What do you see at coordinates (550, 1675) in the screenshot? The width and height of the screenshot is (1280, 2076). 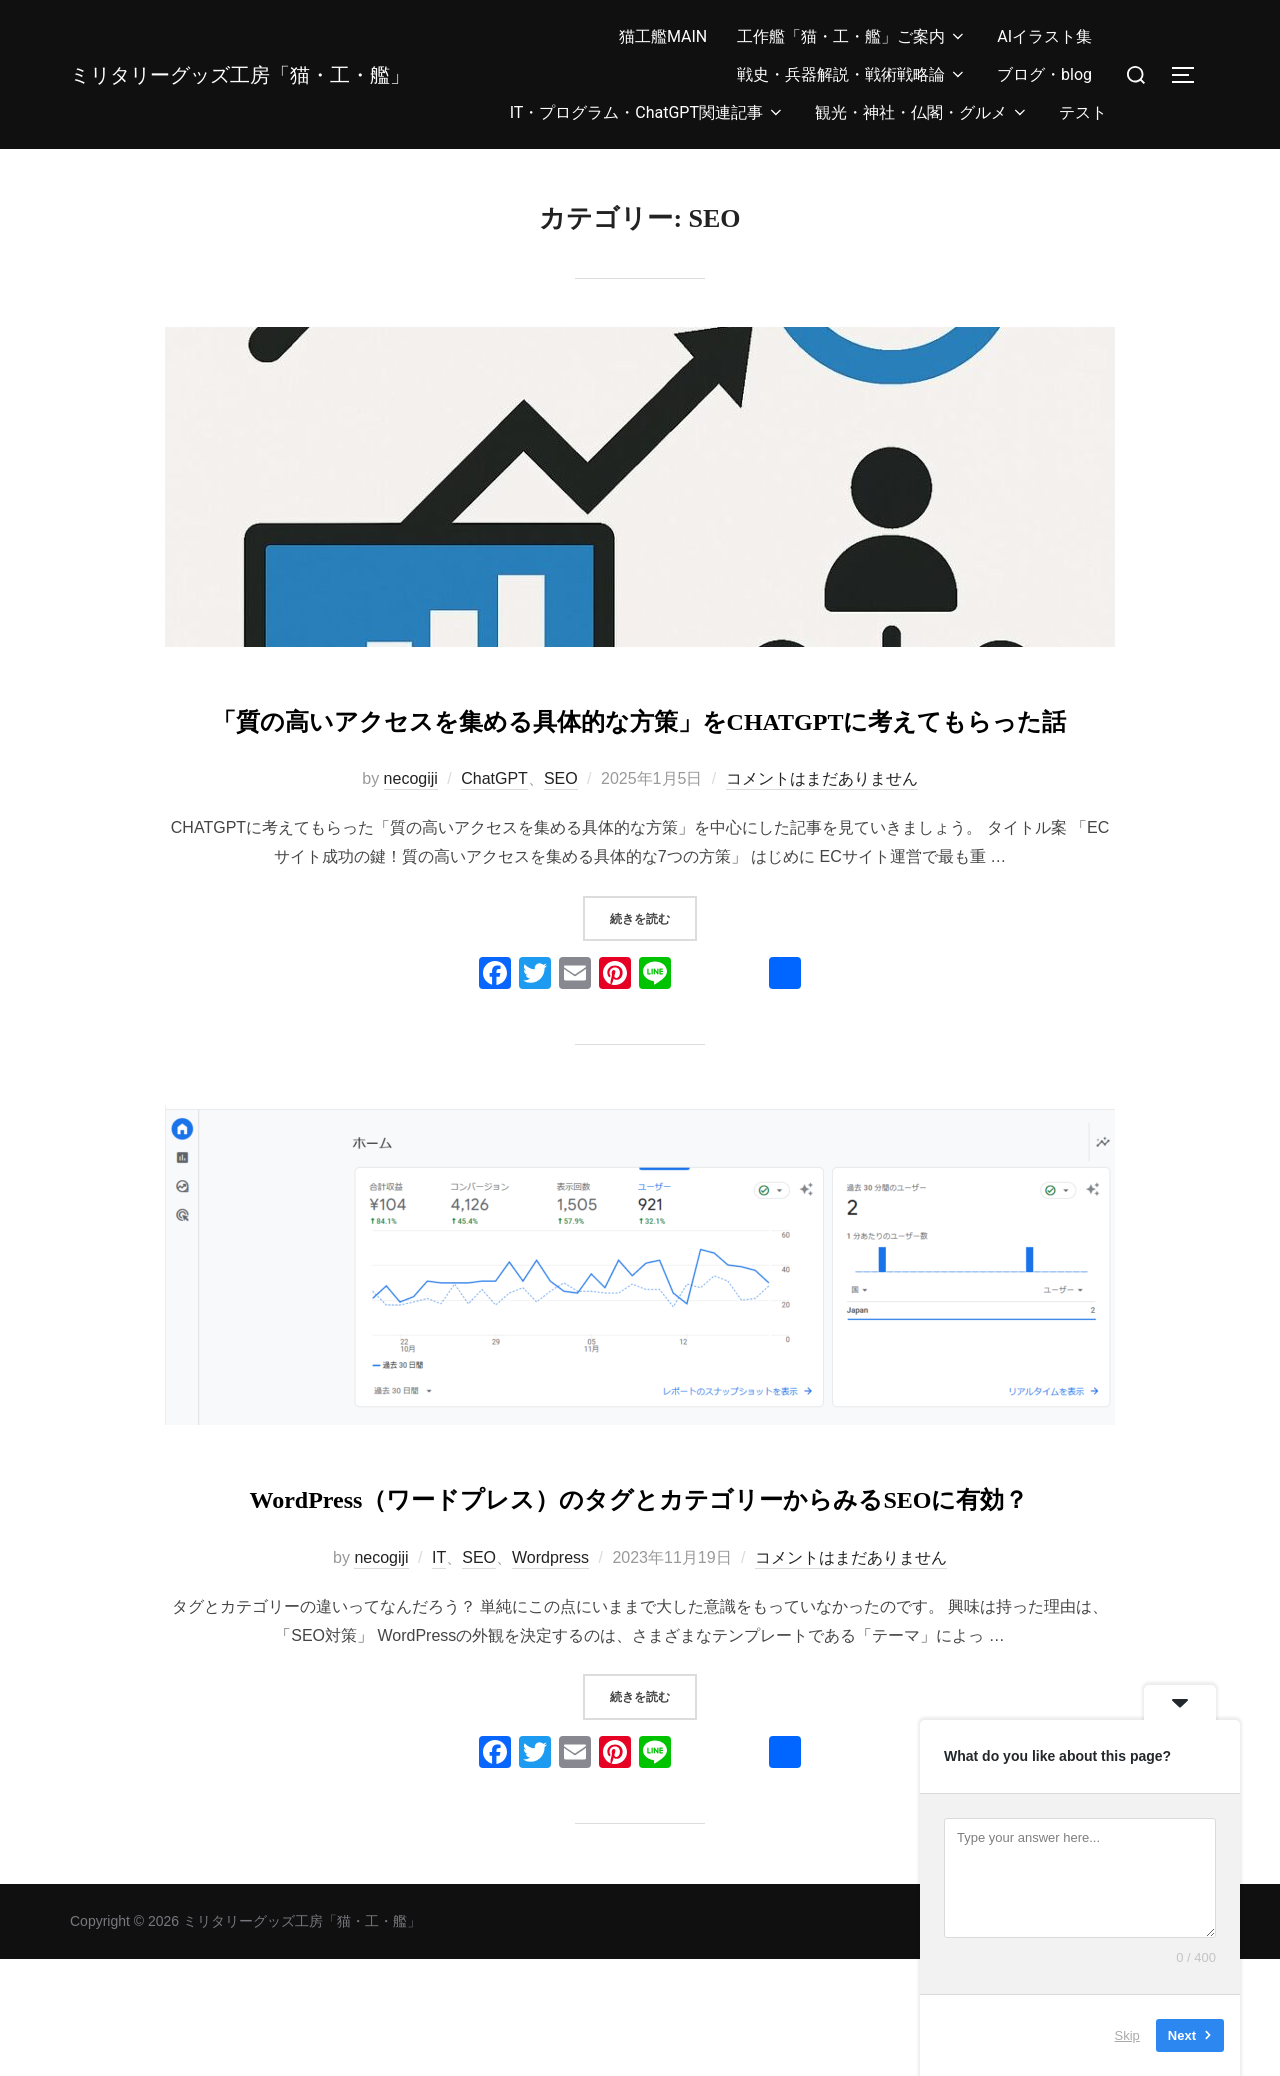 I see `Wordpress` at bounding box center [550, 1675].